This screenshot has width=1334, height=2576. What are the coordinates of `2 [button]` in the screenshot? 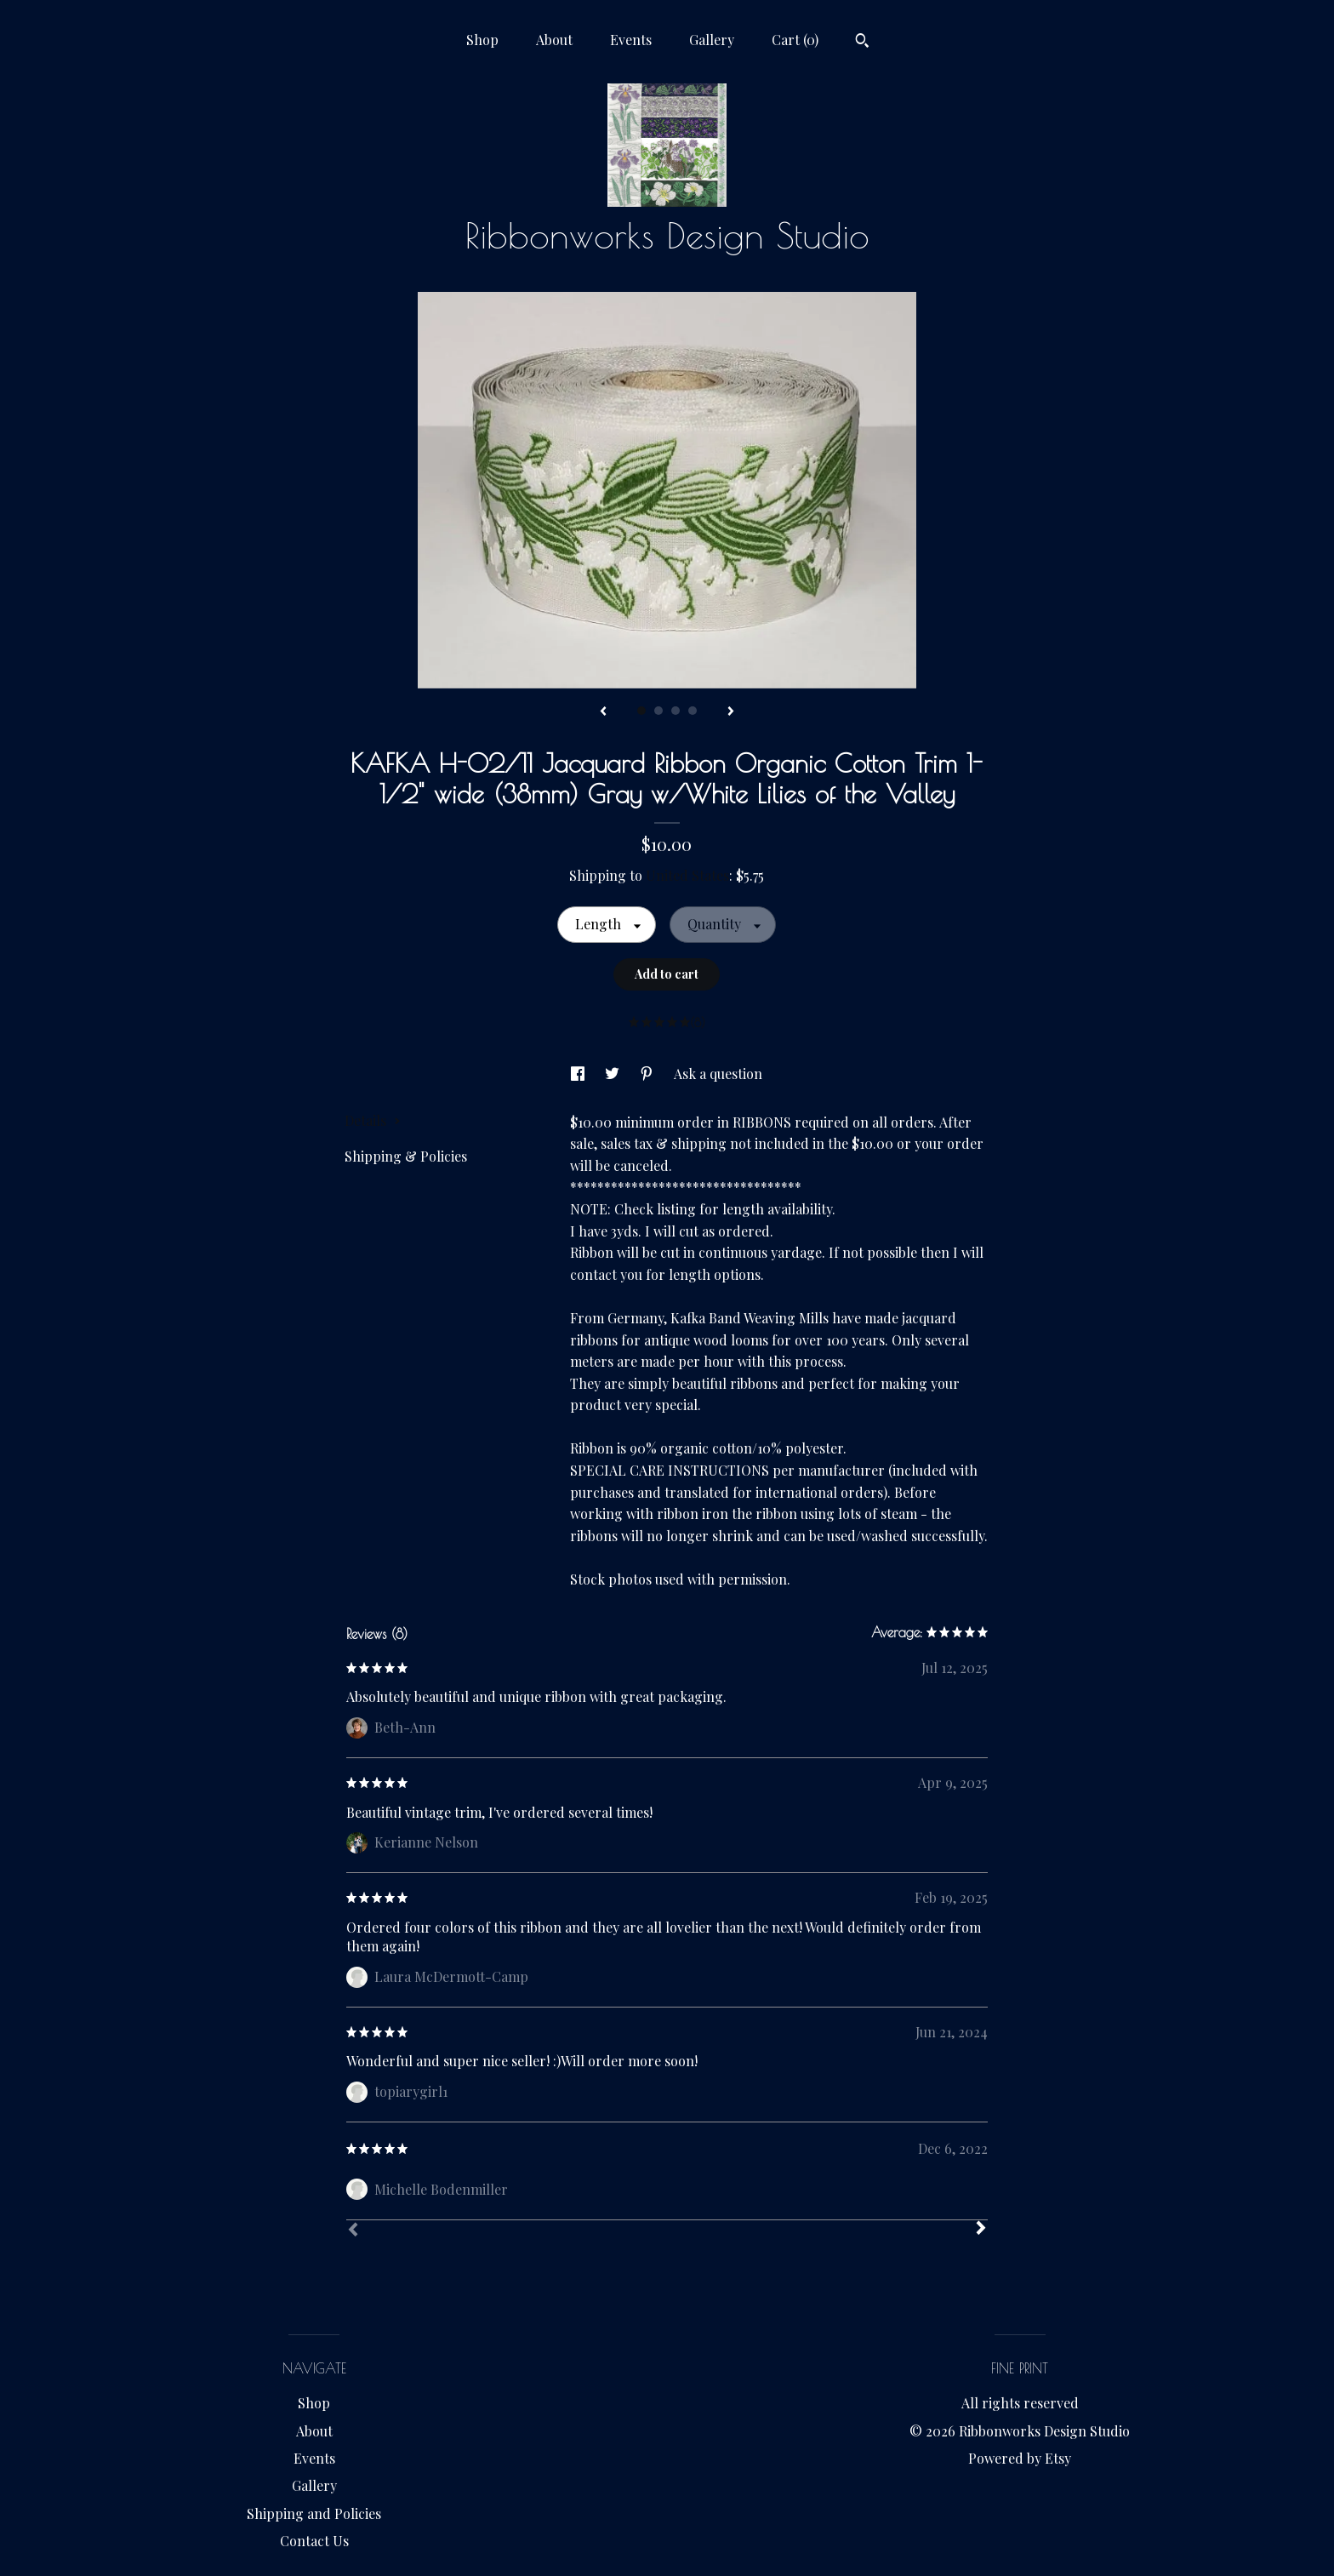 It's located at (658, 710).